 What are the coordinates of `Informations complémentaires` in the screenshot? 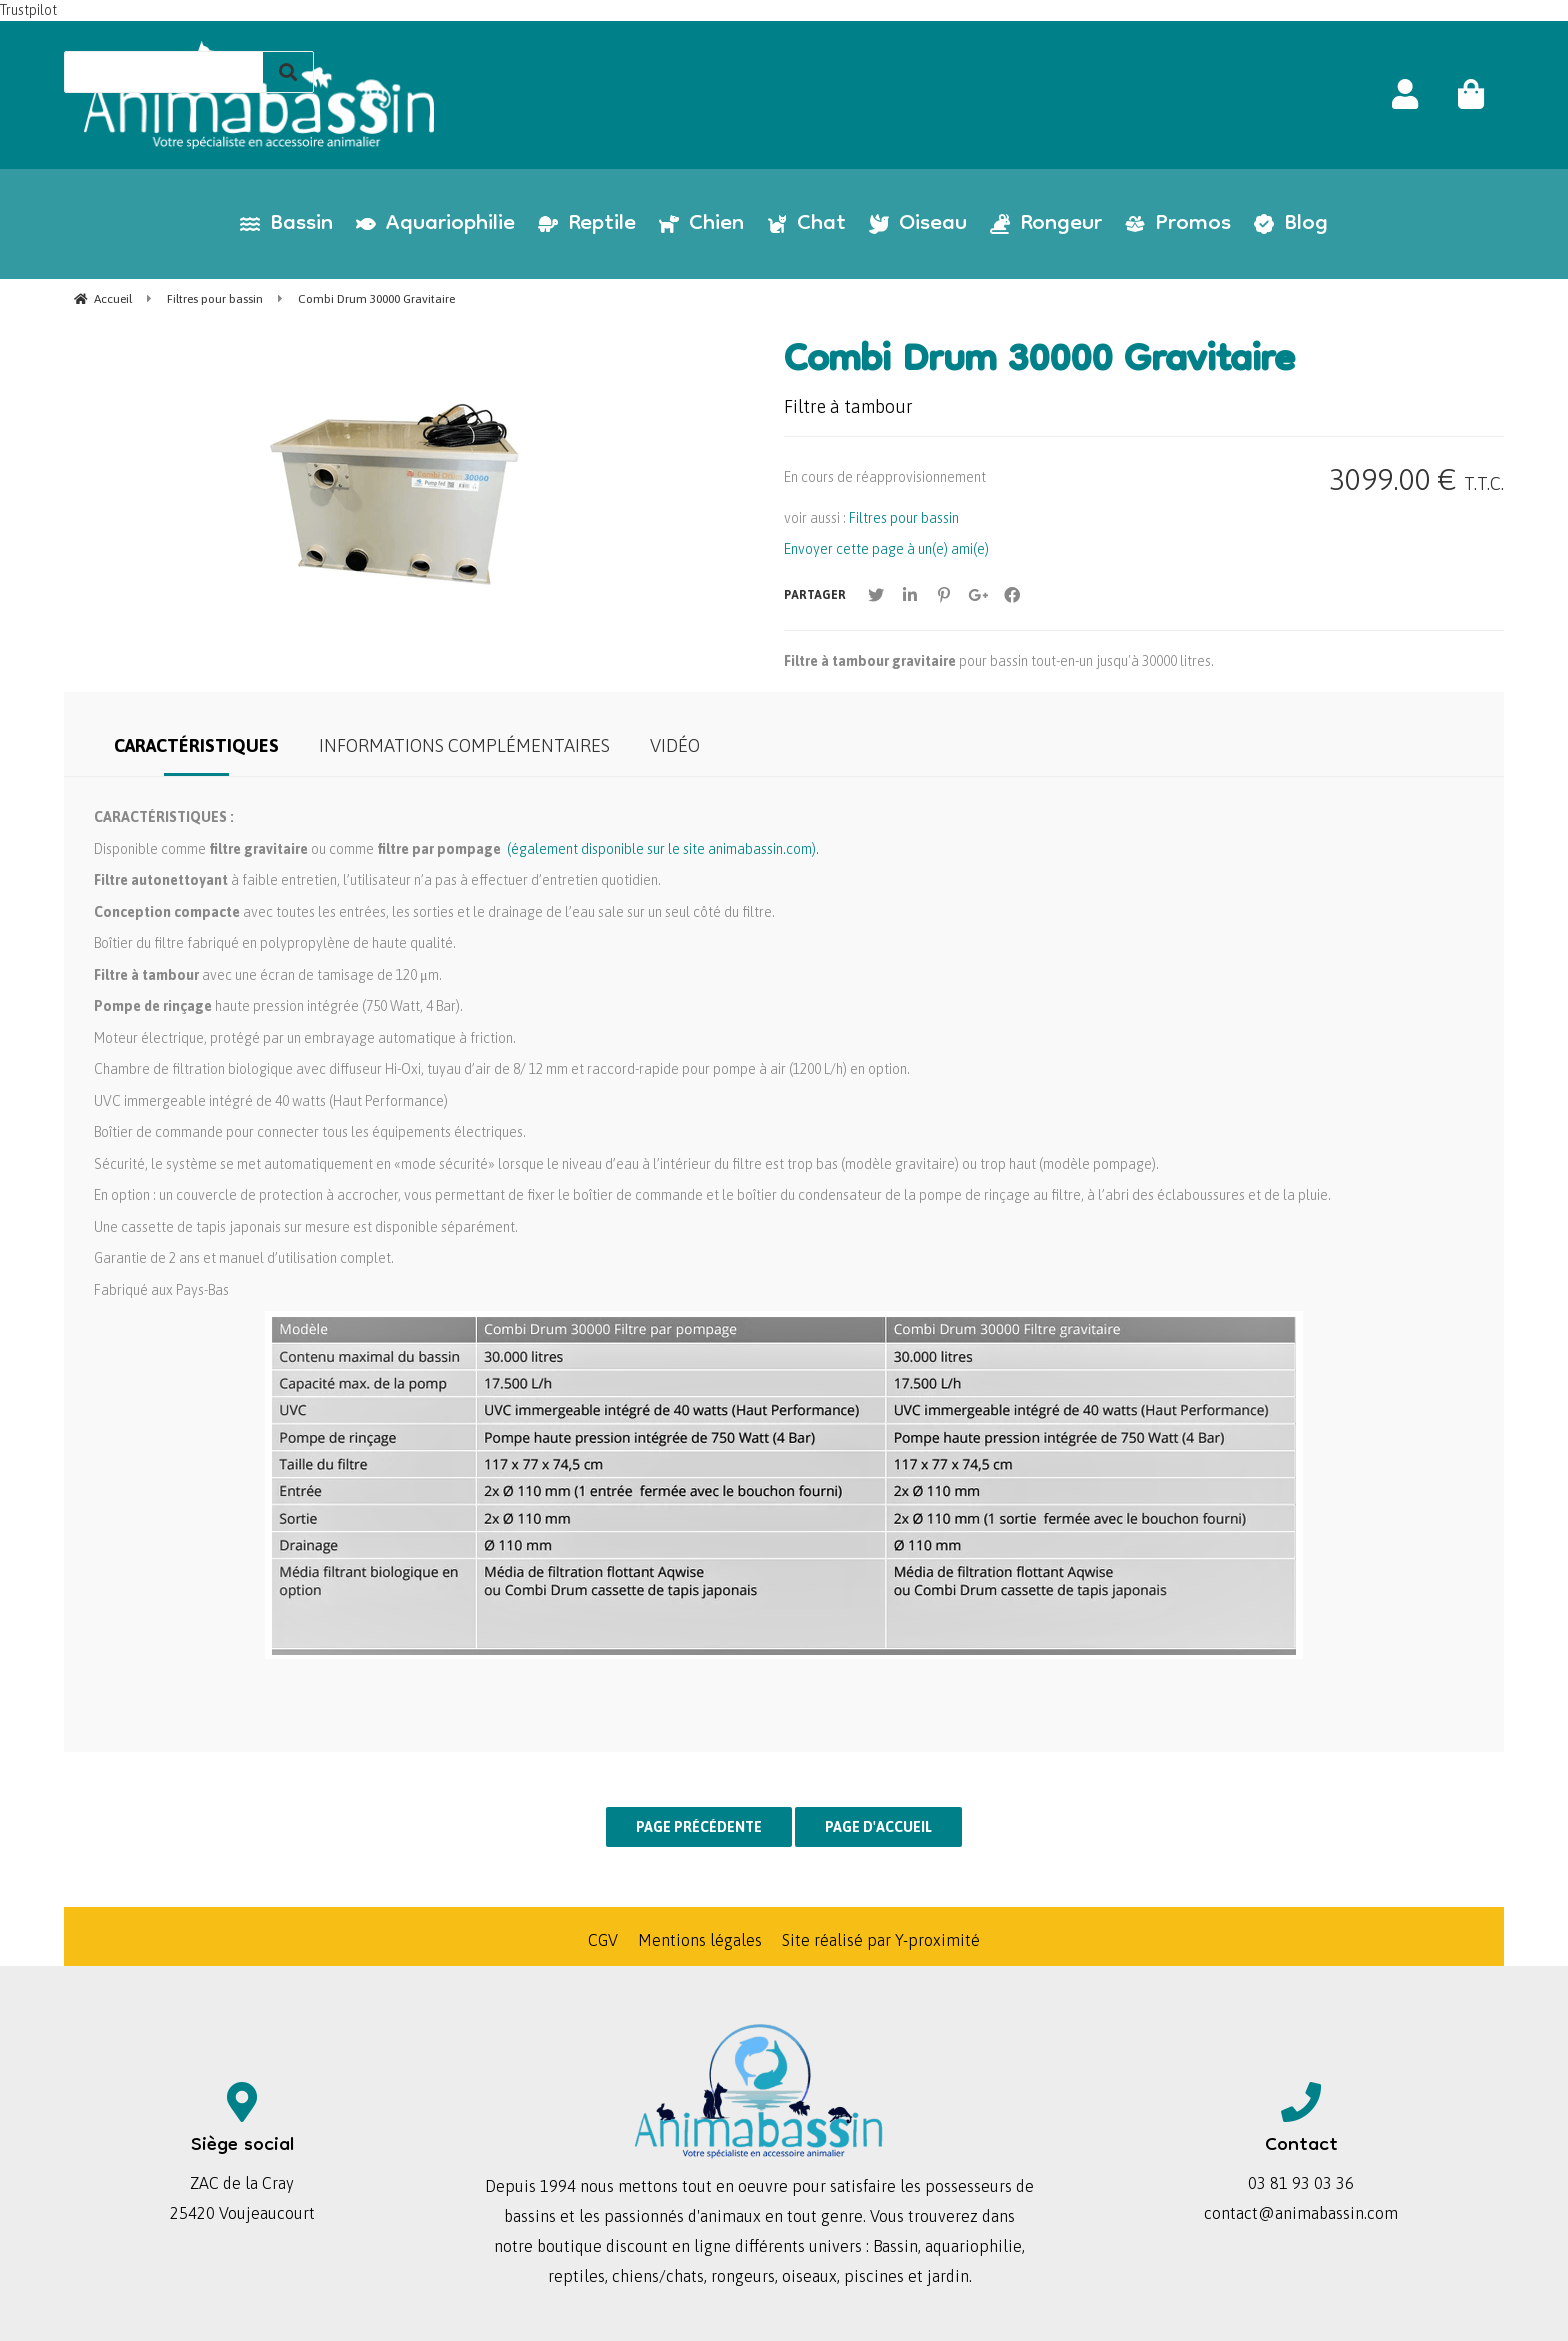 It's located at (464, 745).